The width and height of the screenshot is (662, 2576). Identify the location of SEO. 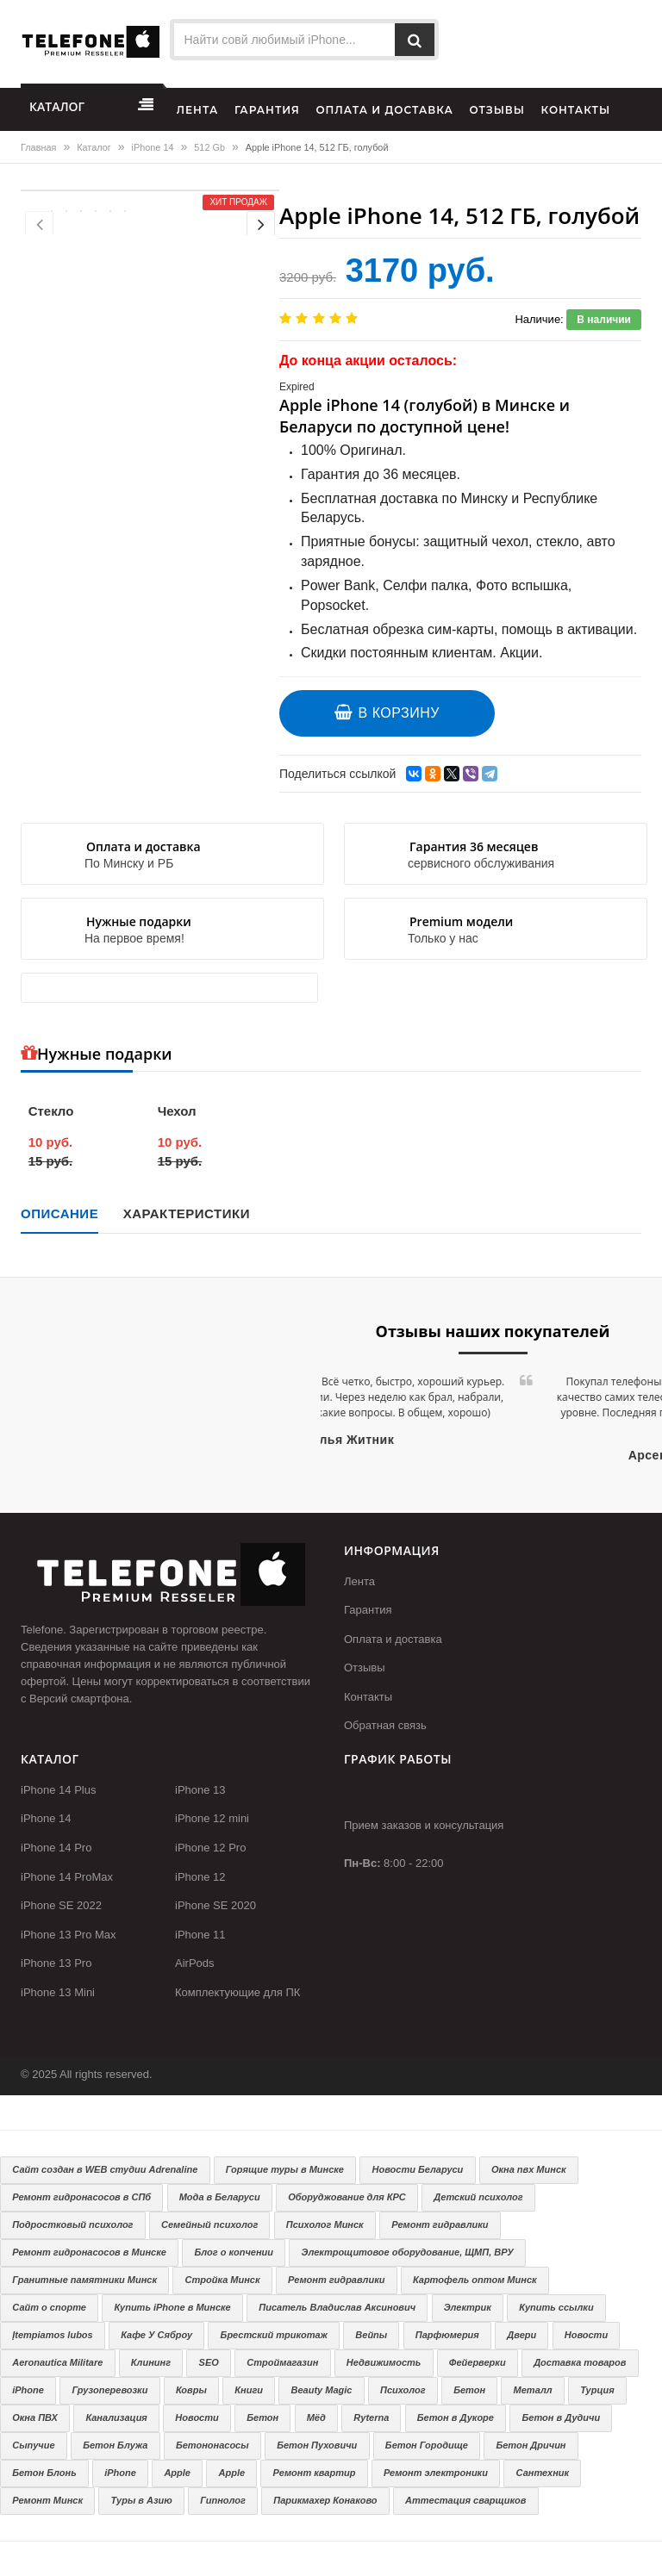
(209, 2362).